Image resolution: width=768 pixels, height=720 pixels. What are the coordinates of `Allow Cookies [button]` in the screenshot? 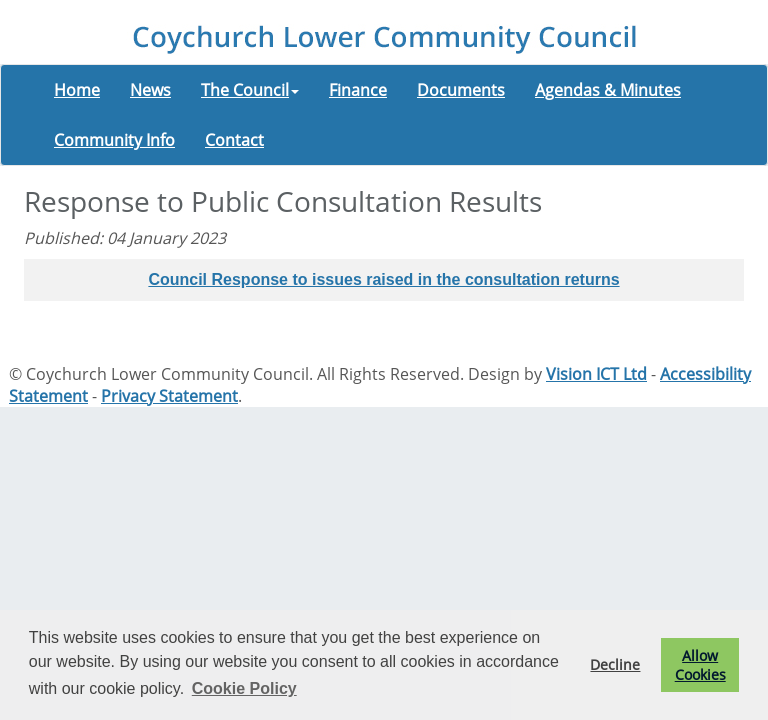 It's located at (700, 665).